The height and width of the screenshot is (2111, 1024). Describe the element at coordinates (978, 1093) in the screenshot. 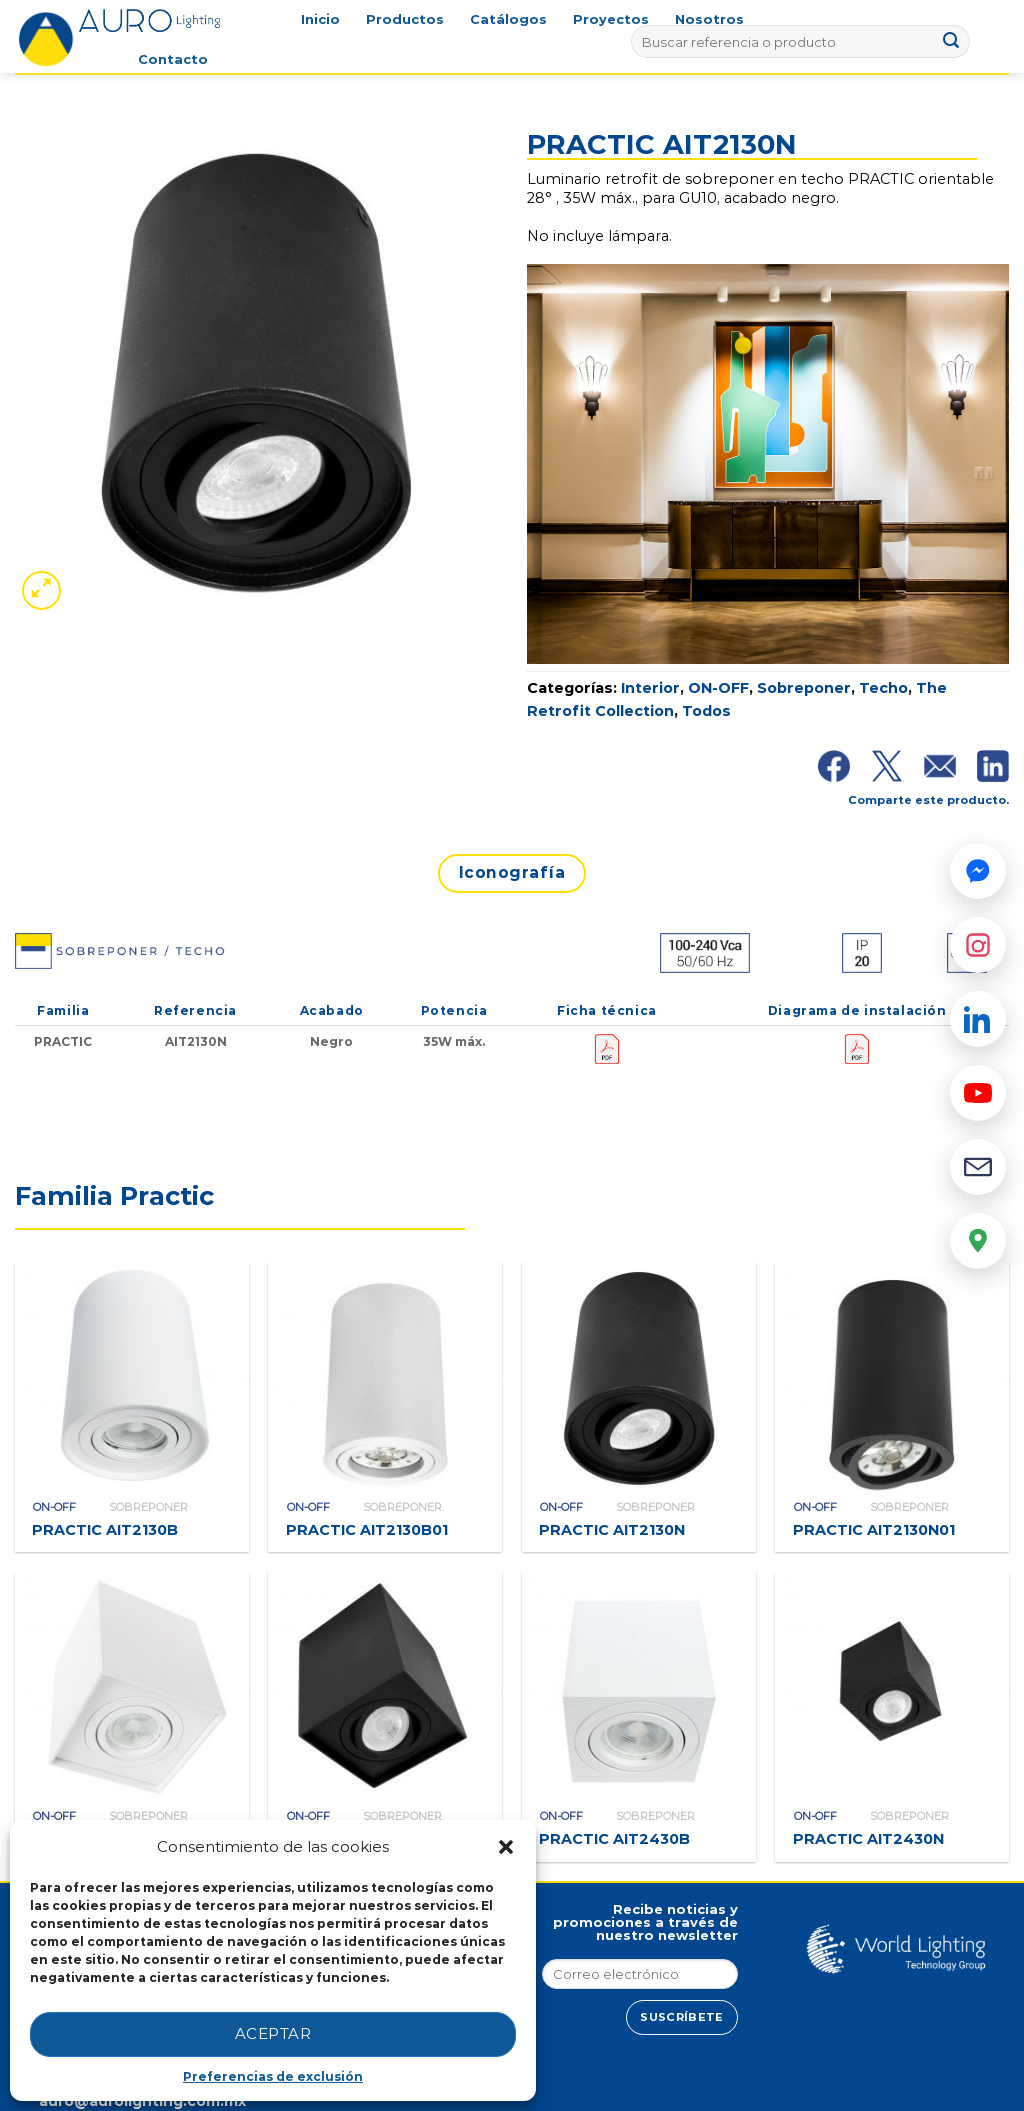

I see `[YouTube]` at that location.